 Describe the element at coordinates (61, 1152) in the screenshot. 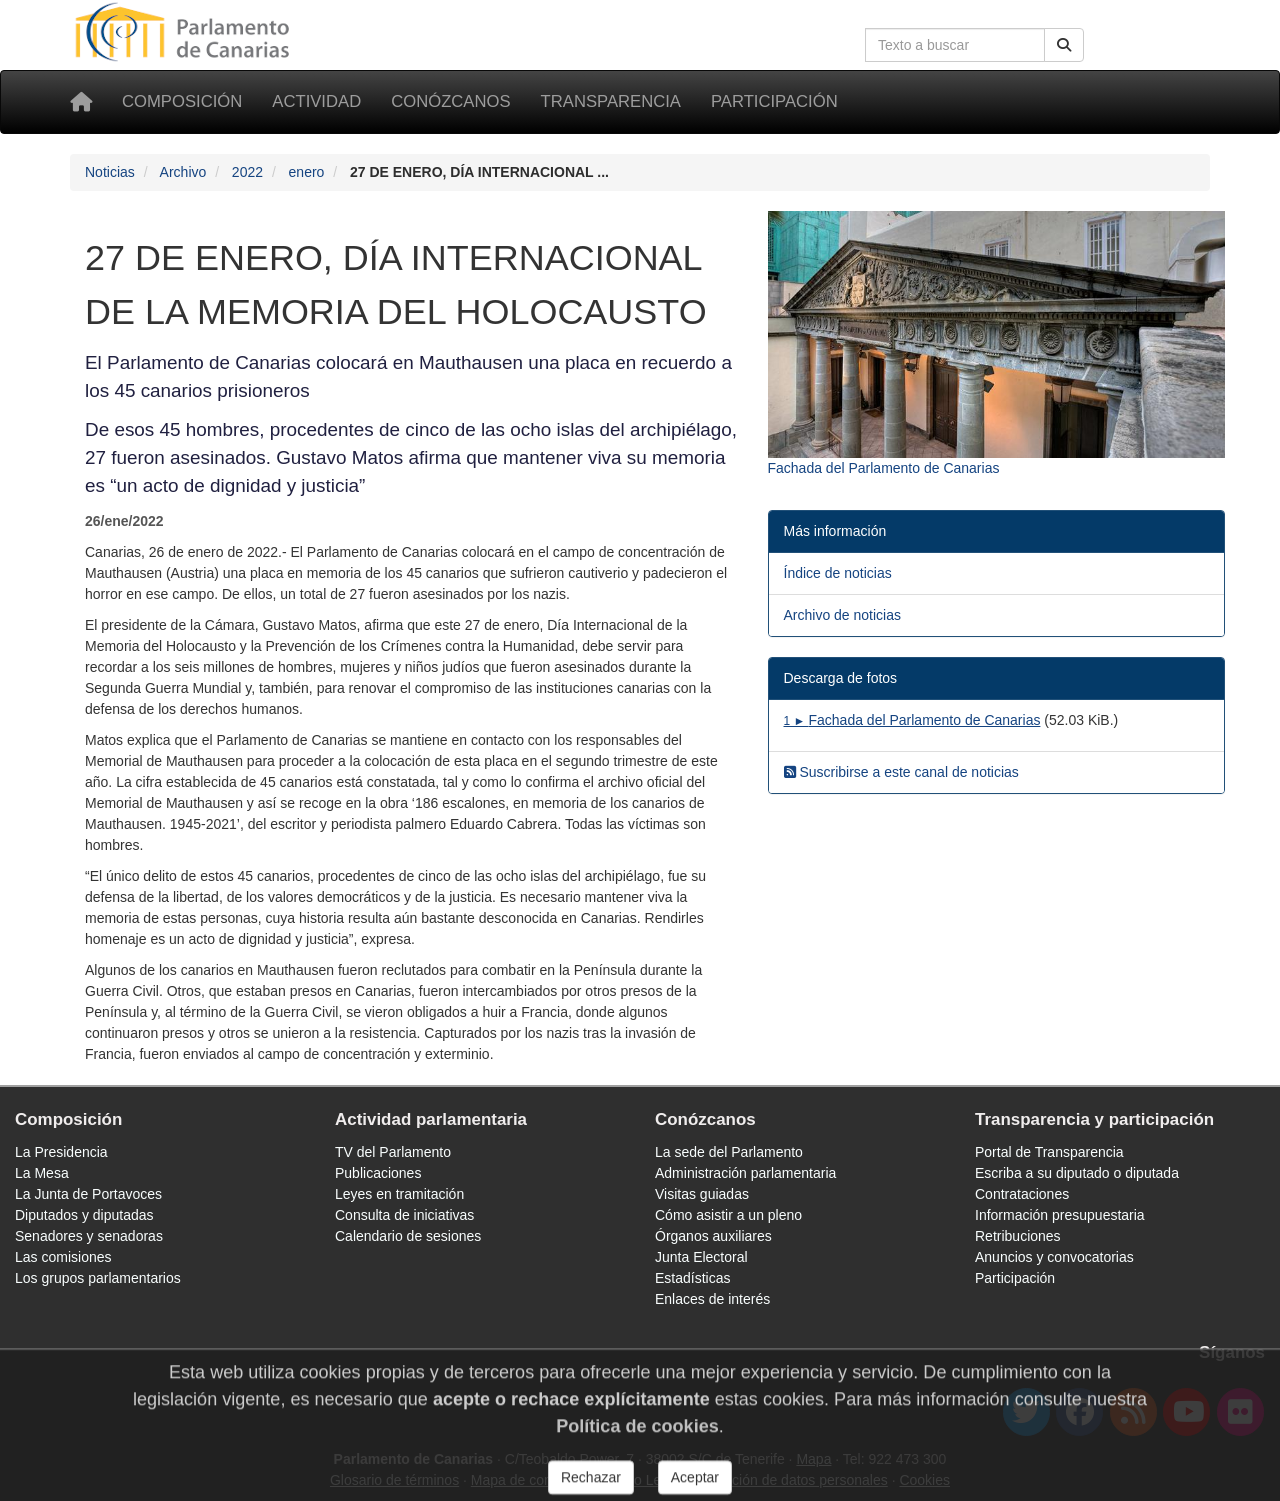

I see `La Presidencia` at that location.